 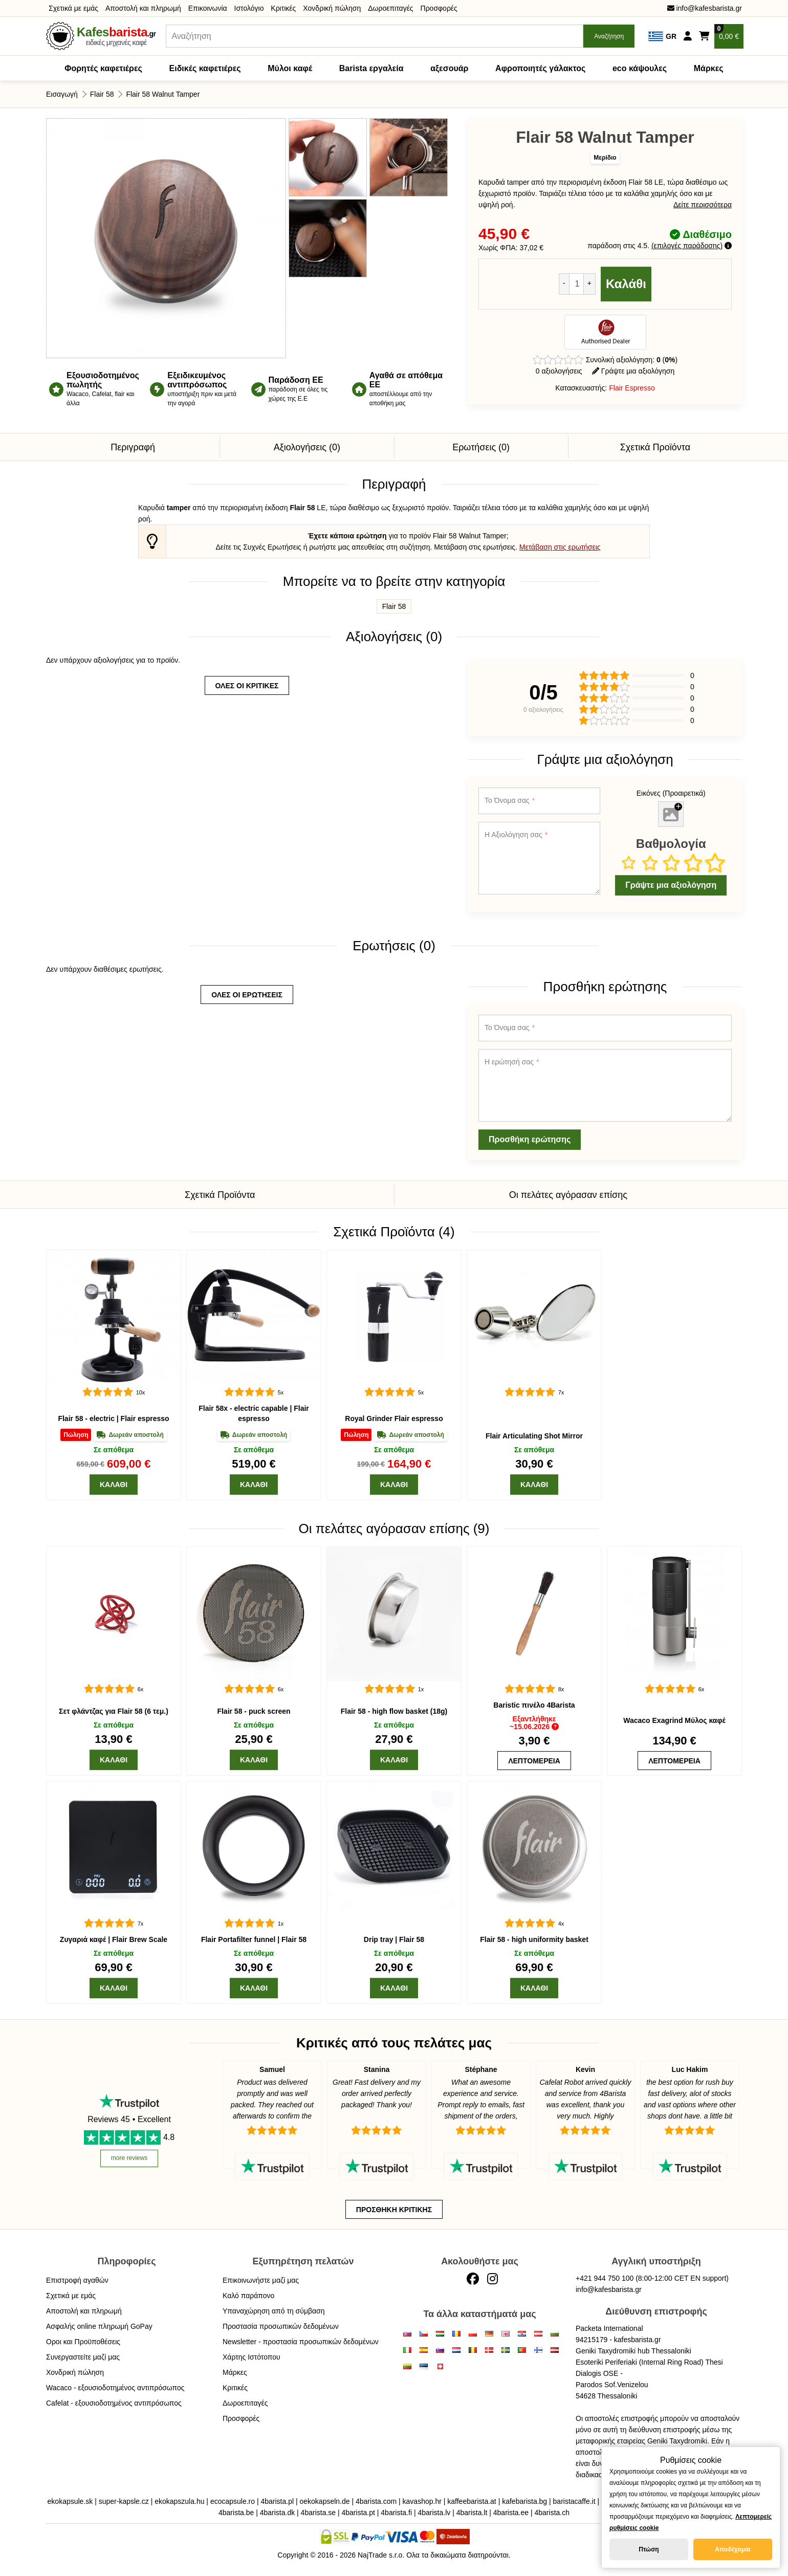 I want to click on info@kafesbarista.gr, so click(x=704, y=8).